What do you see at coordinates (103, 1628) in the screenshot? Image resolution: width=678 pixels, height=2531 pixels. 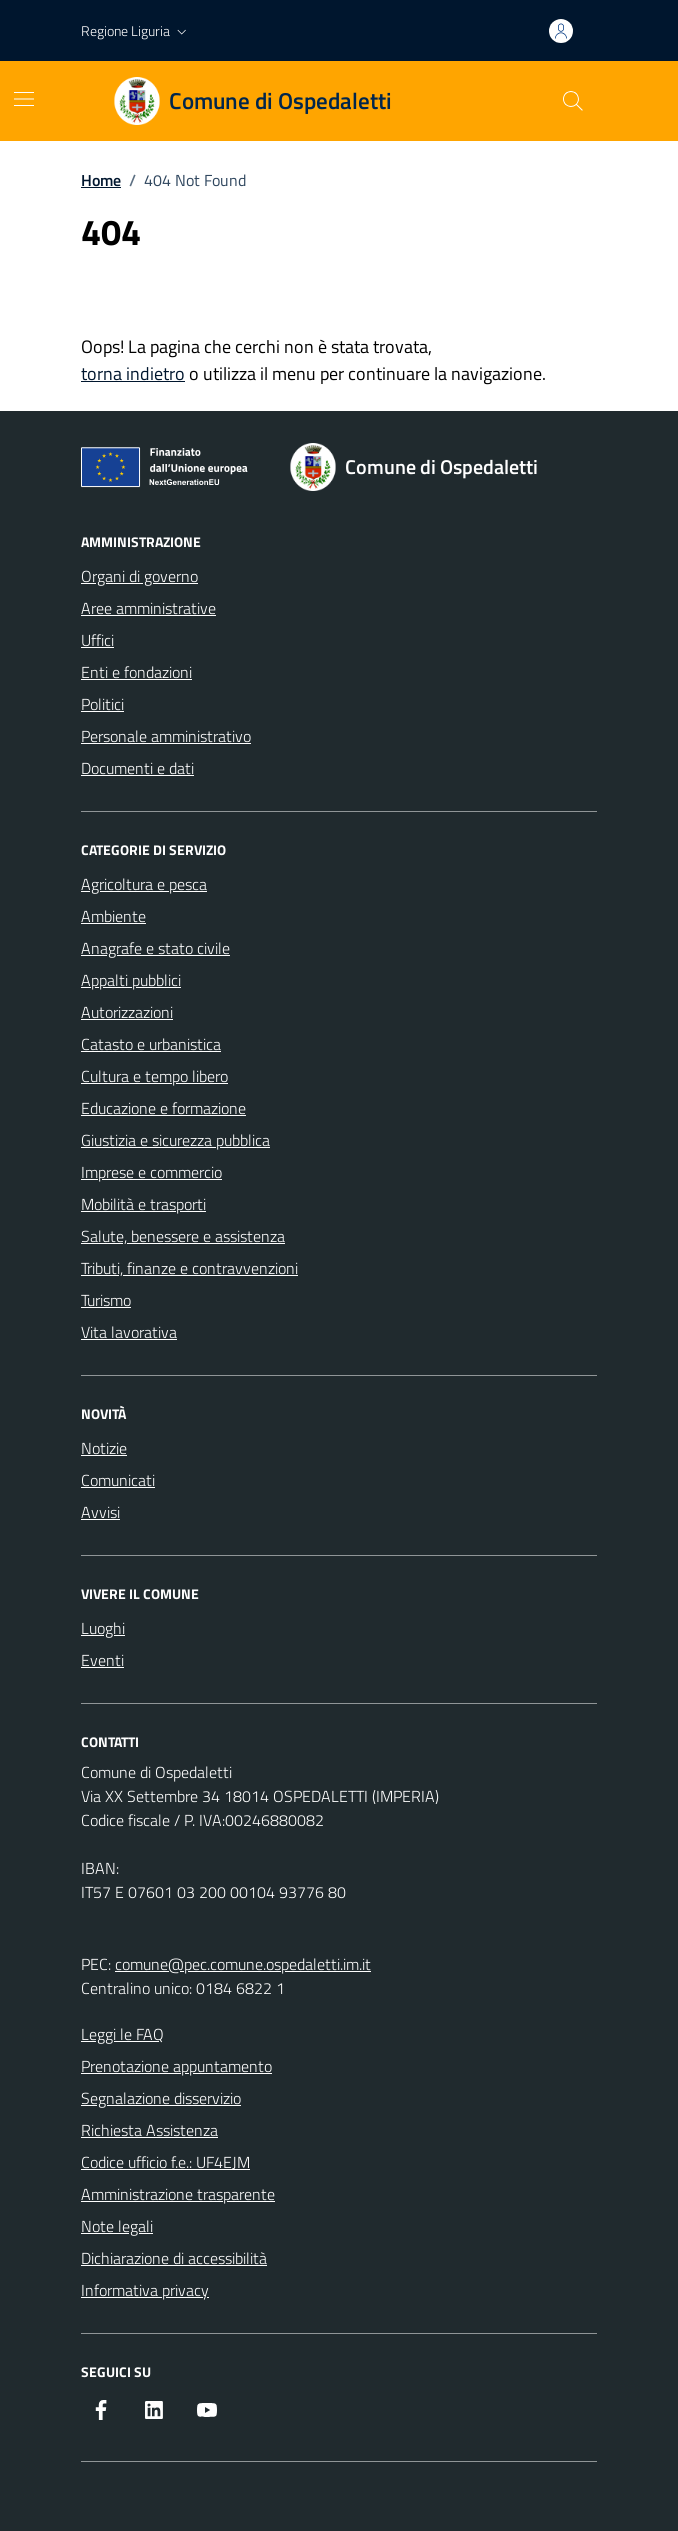 I see `Luoghi` at bounding box center [103, 1628].